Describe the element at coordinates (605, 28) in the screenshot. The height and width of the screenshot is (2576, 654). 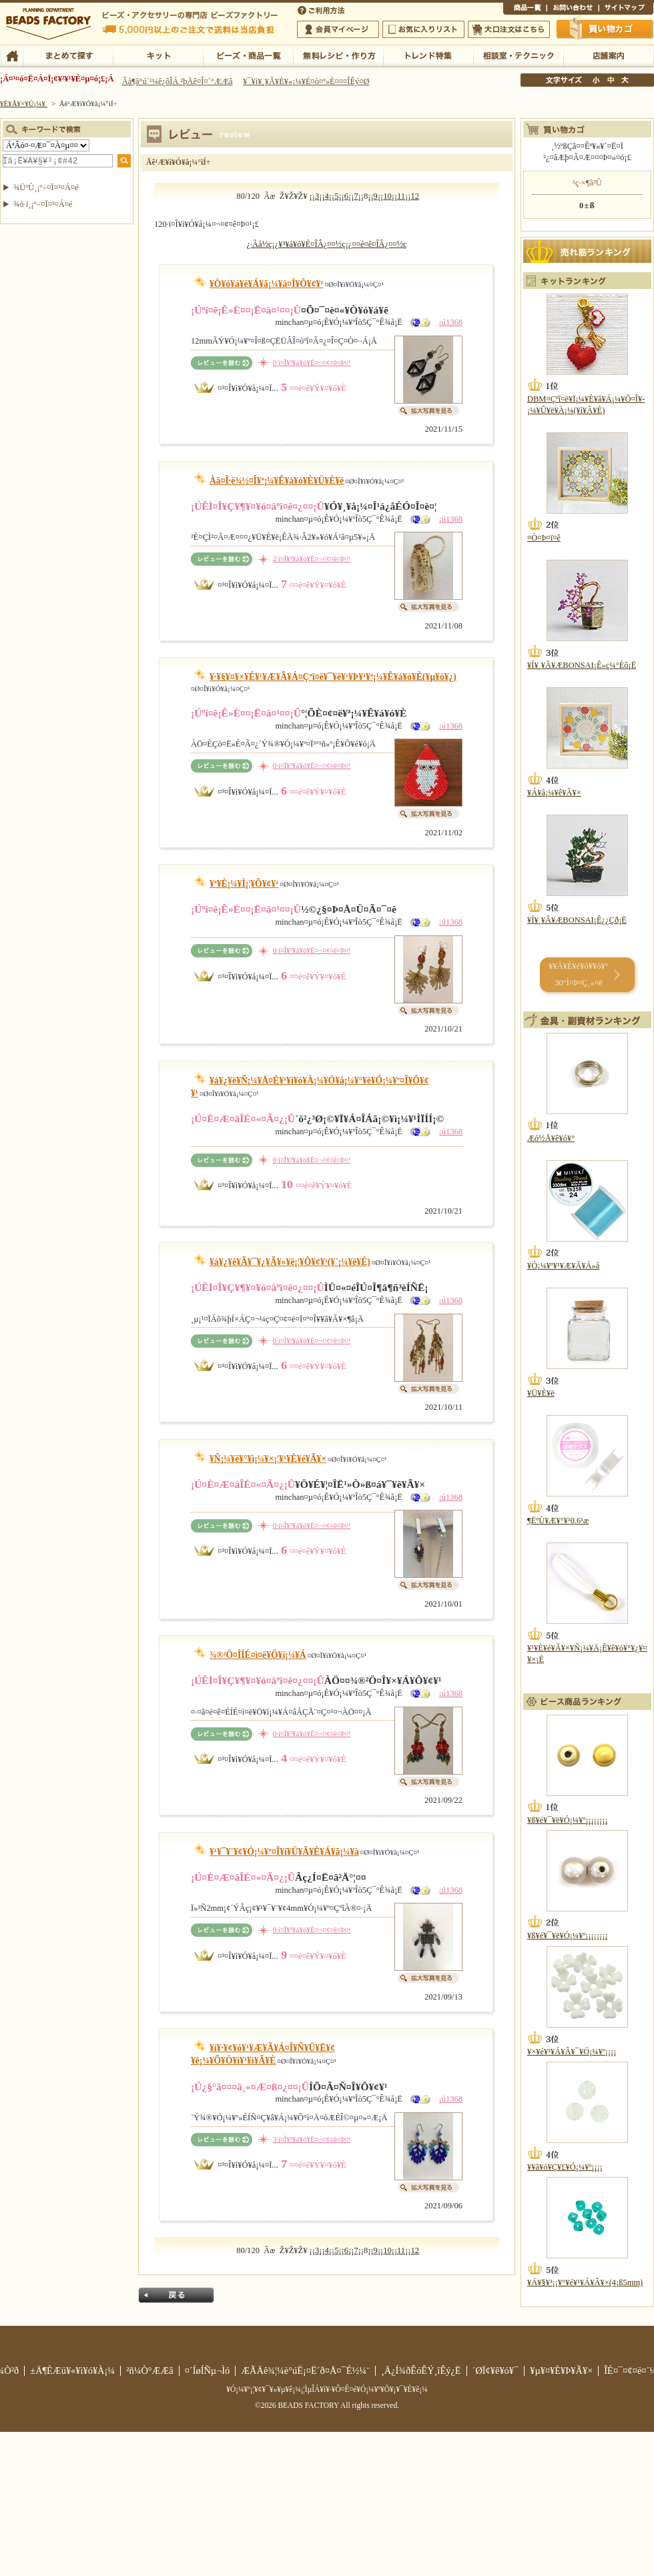
I see `Çã¤¤Êª¤«¤´` at that location.